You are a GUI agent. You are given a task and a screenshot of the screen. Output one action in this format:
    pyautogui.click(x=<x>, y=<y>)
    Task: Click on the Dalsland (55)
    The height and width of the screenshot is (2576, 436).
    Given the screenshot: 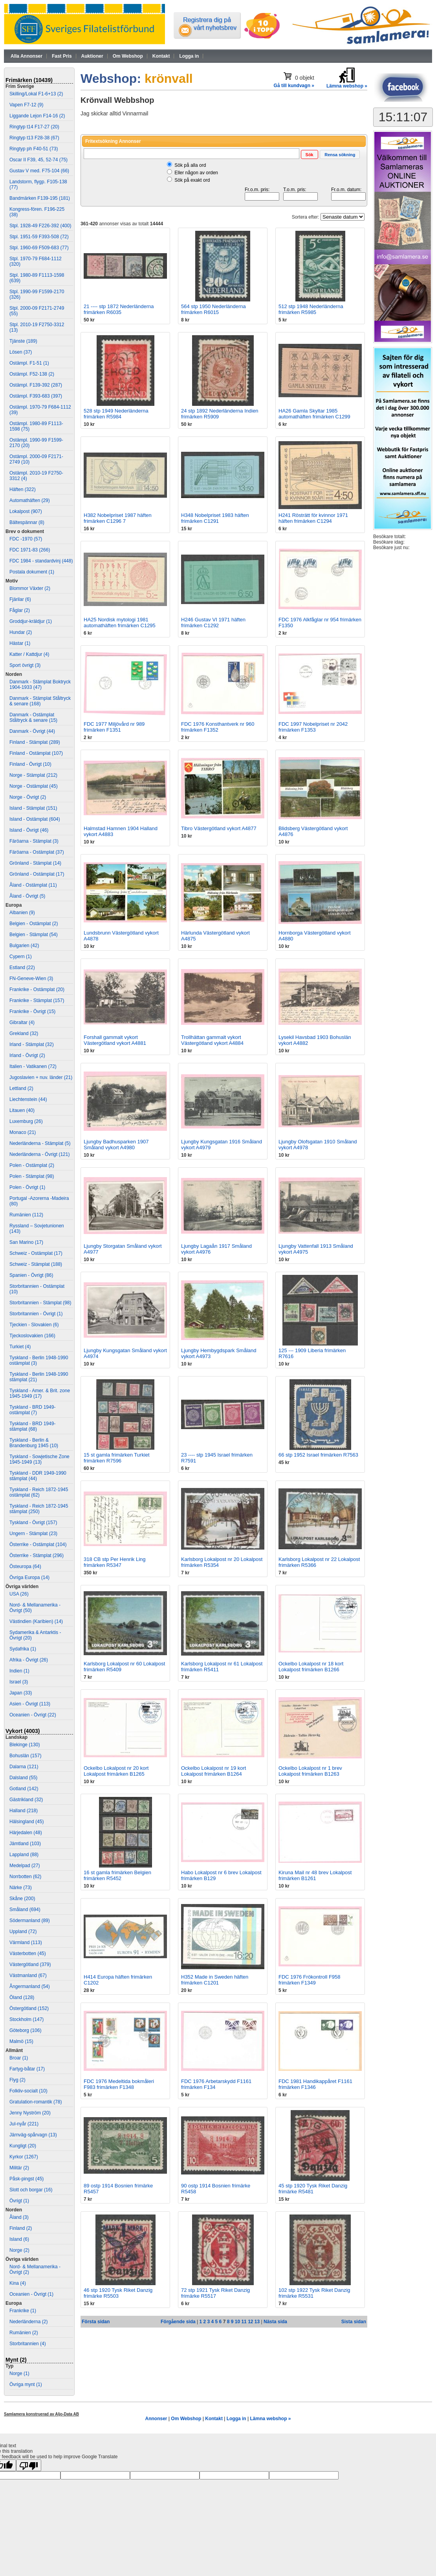 What is the action you would take?
    pyautogui.click(x=23, y=1777)
    